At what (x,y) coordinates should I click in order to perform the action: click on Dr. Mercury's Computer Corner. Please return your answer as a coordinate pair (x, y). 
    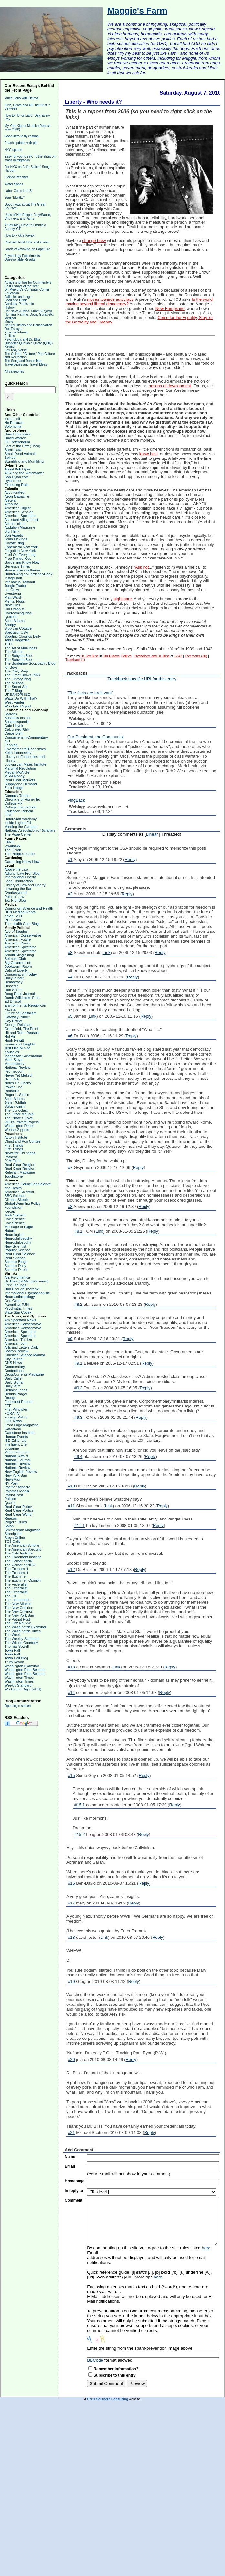
    Looking at the image, I should click on (27, 289).